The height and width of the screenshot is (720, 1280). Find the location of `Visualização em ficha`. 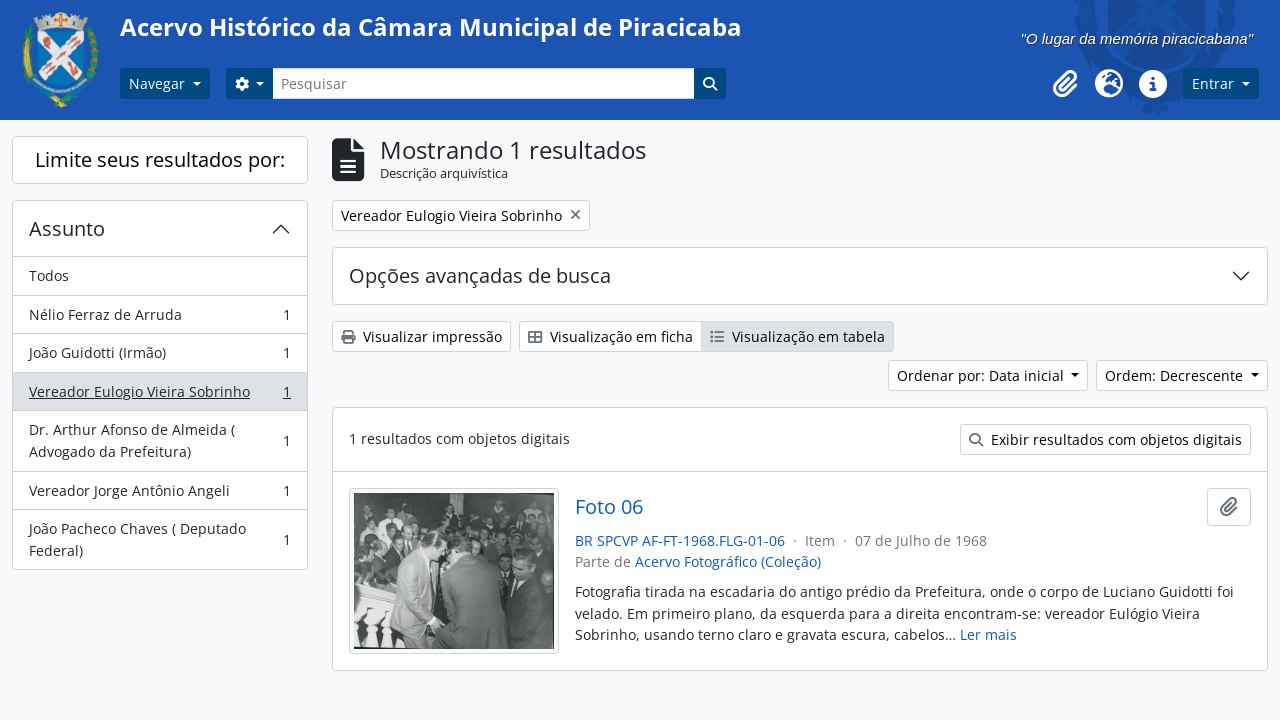

Visualização em ficha is located at coordinates (610, 336).